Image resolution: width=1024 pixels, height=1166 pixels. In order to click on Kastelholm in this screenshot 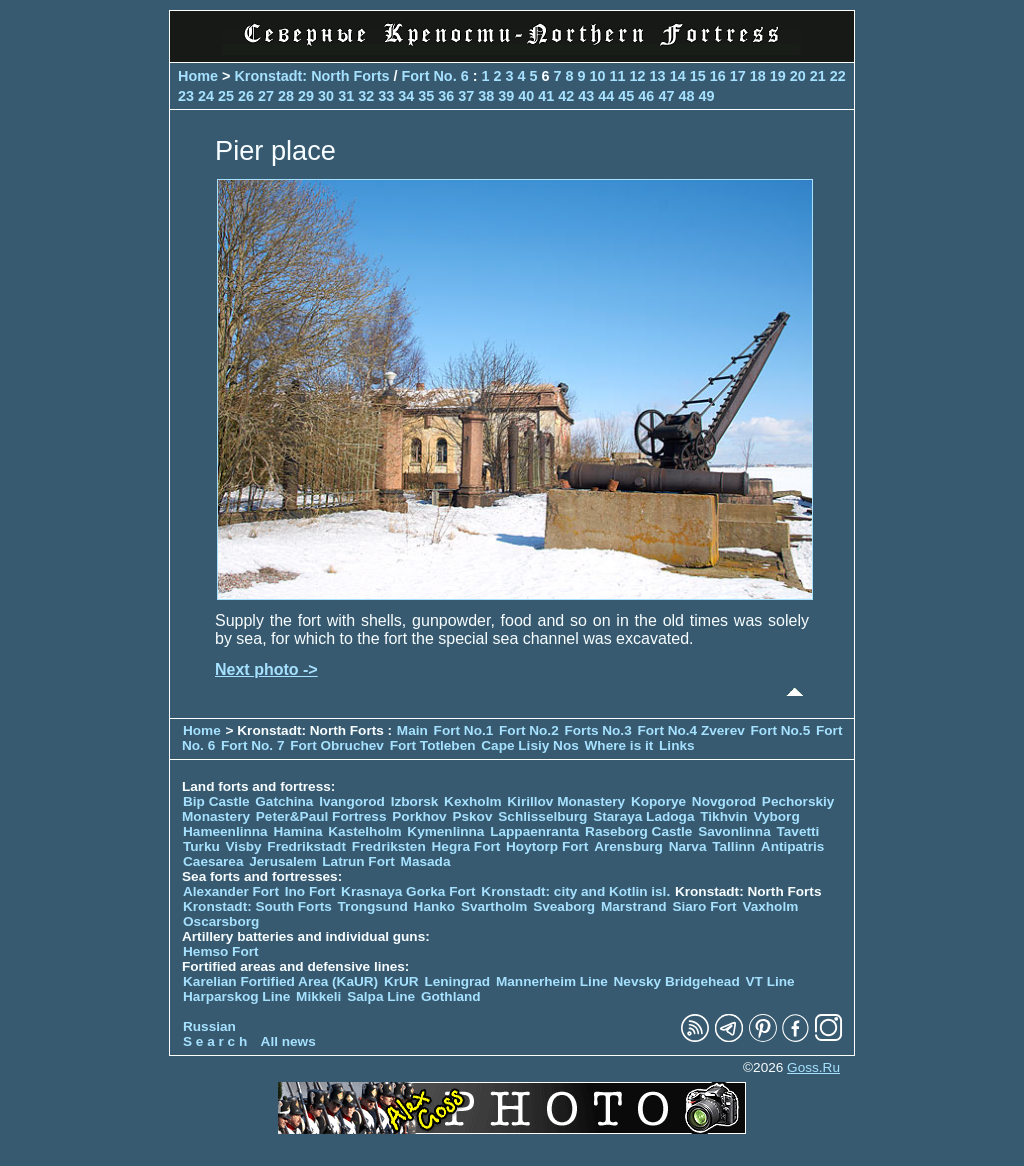, I will do `click(364, 831)`.